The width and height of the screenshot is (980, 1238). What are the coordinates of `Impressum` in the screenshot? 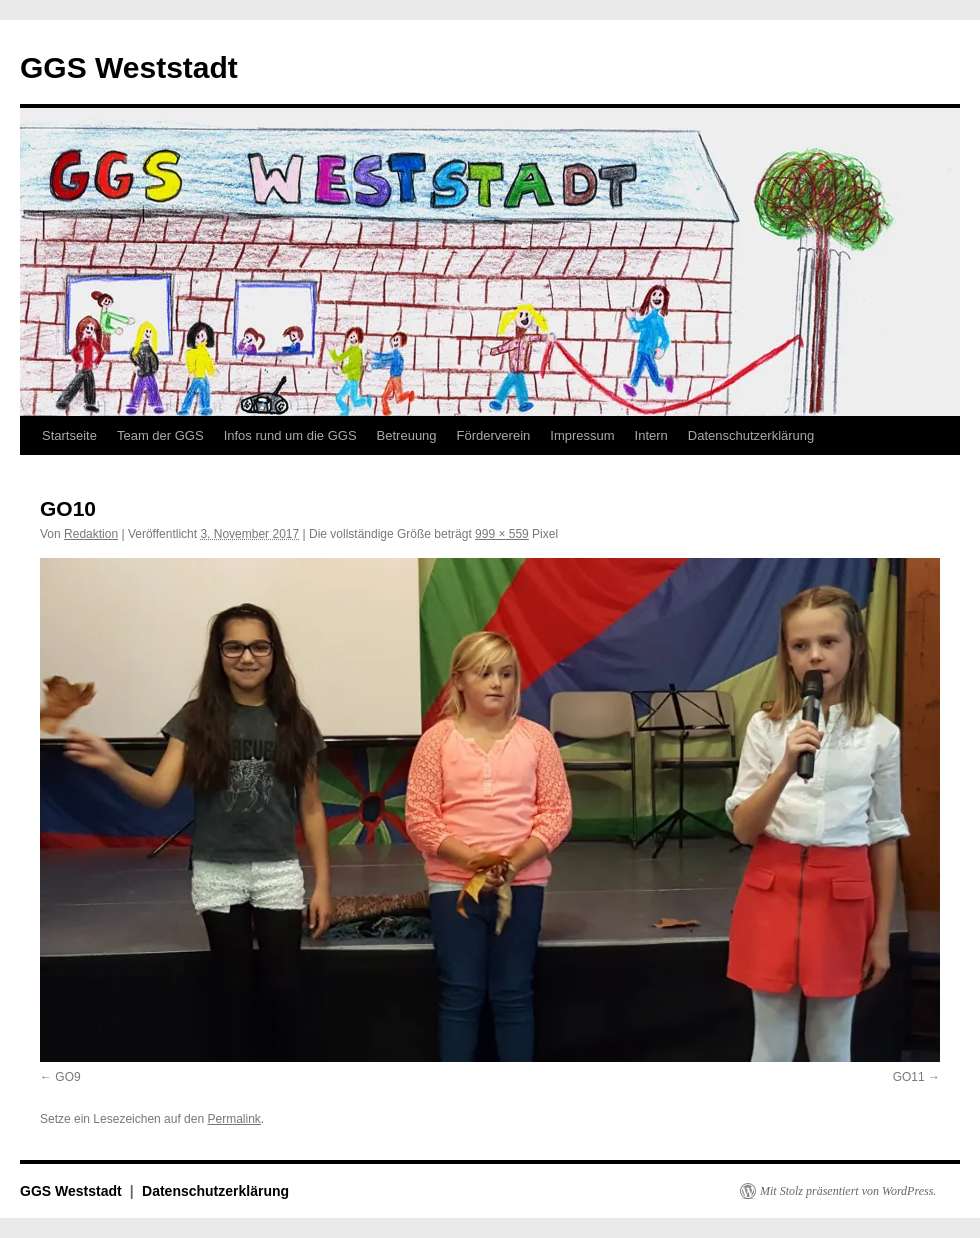 It's located at (582, 435).